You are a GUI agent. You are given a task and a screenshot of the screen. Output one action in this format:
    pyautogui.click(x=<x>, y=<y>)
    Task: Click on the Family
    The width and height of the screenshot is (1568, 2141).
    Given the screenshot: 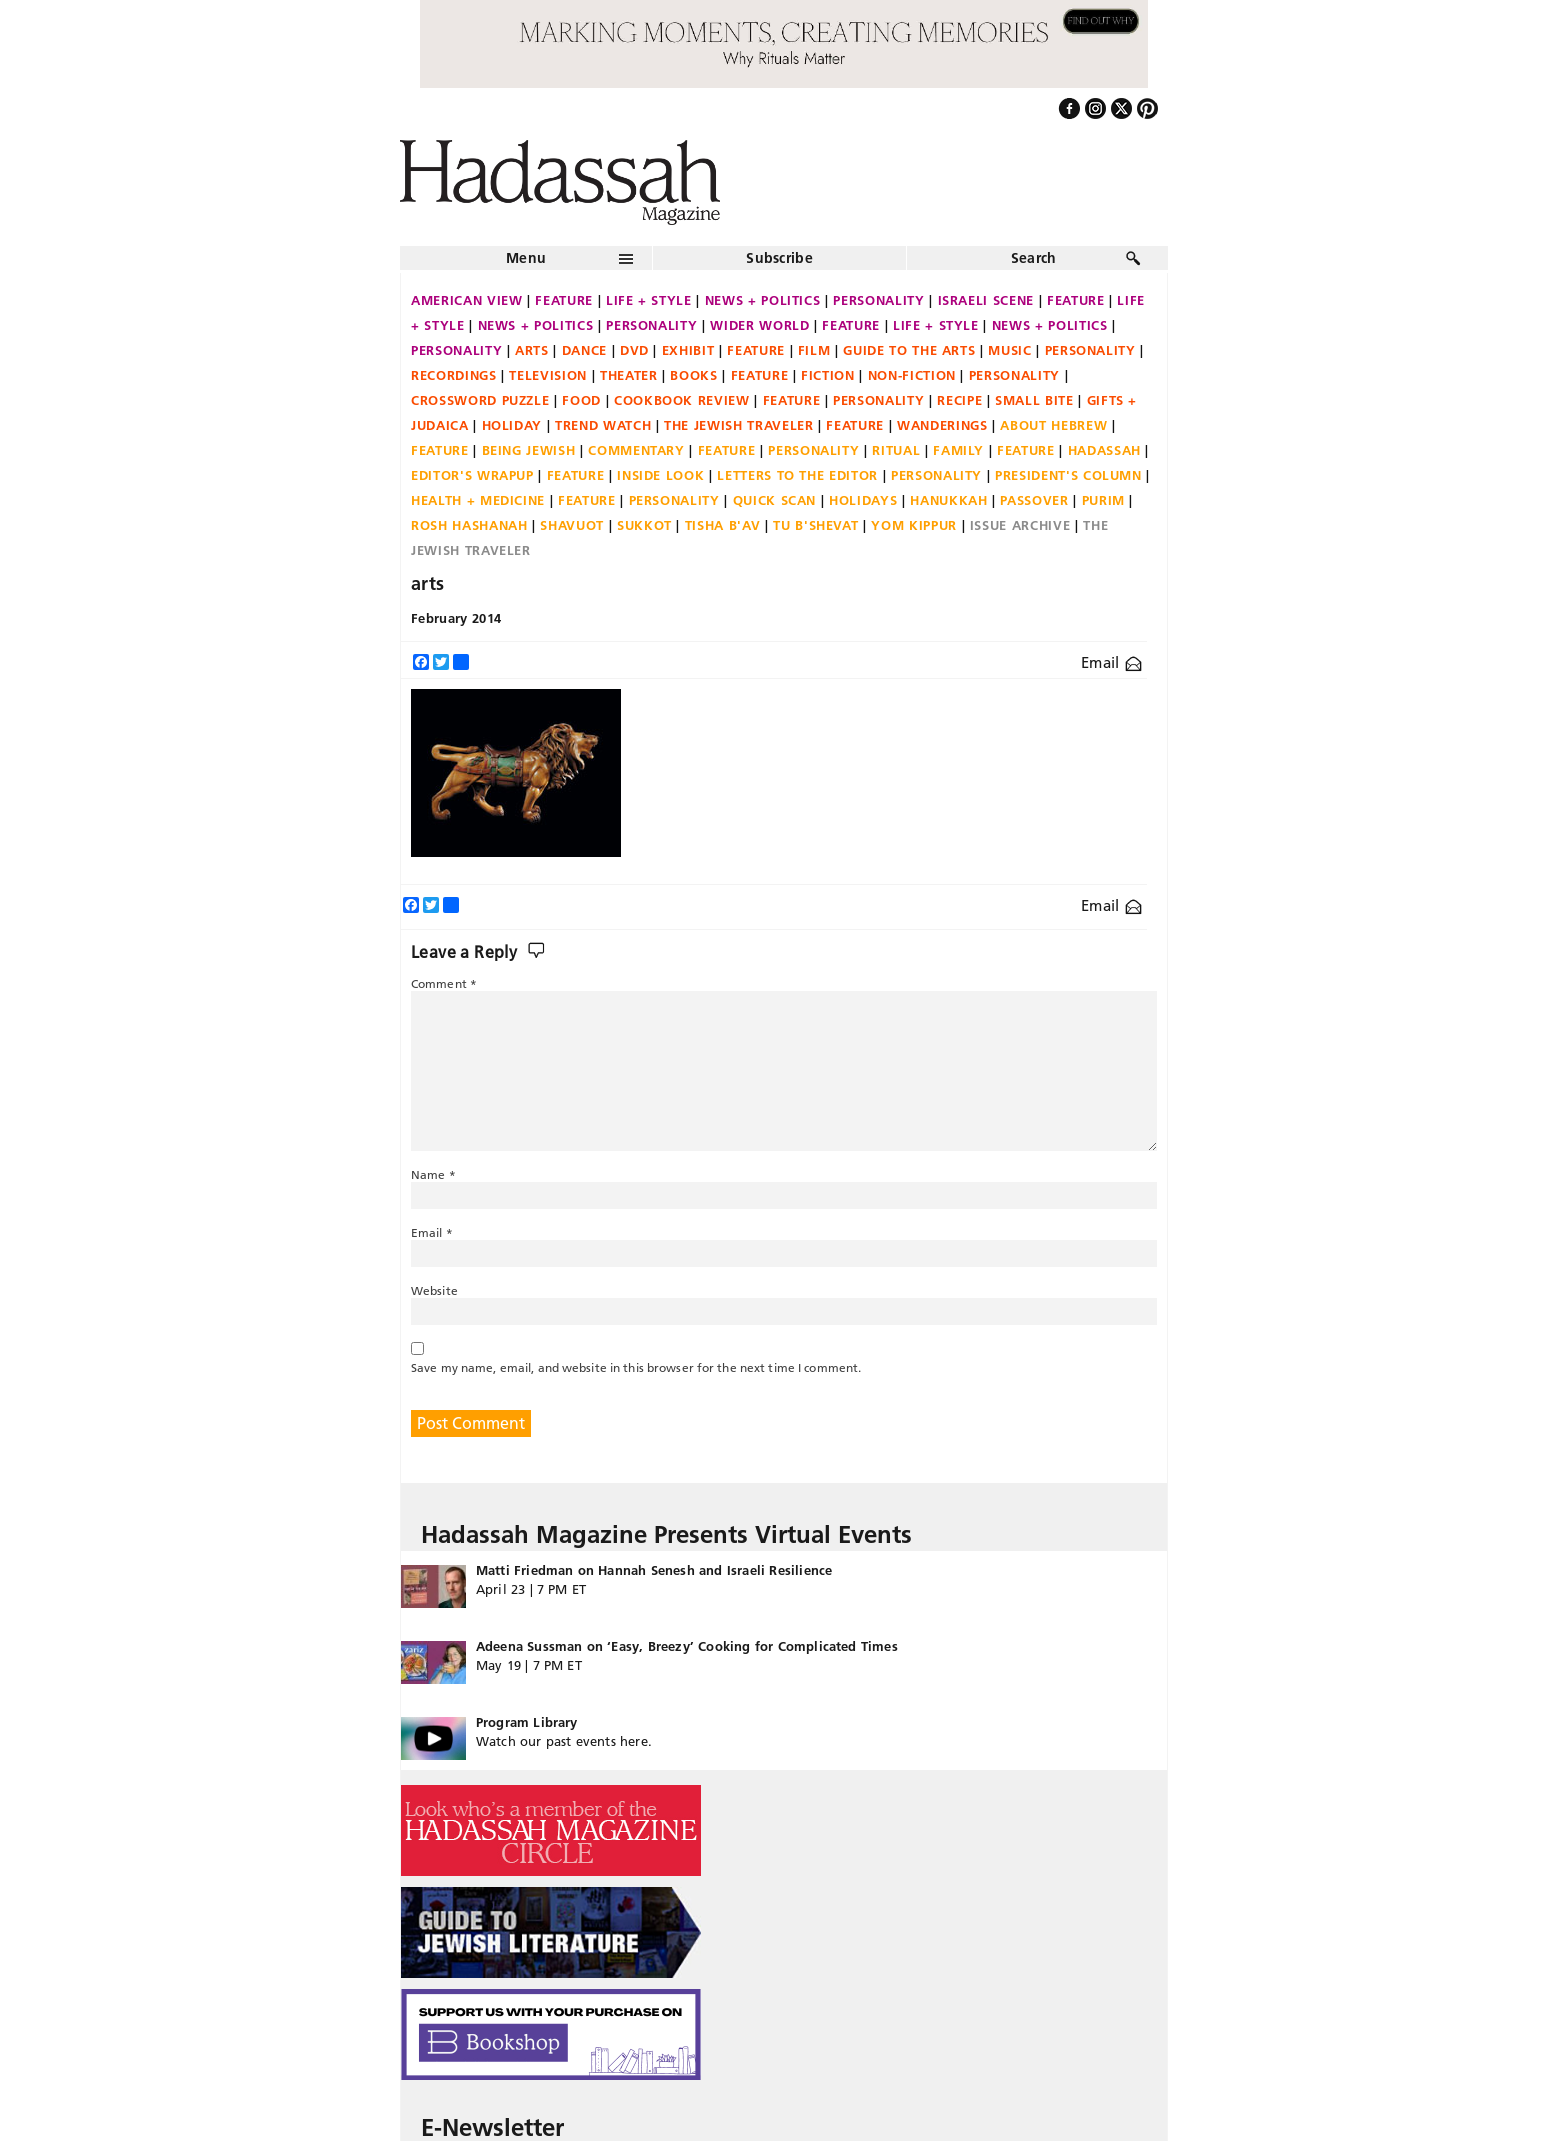 What is the action you would take?
    pyautogui.click(x=958, y=450)
    